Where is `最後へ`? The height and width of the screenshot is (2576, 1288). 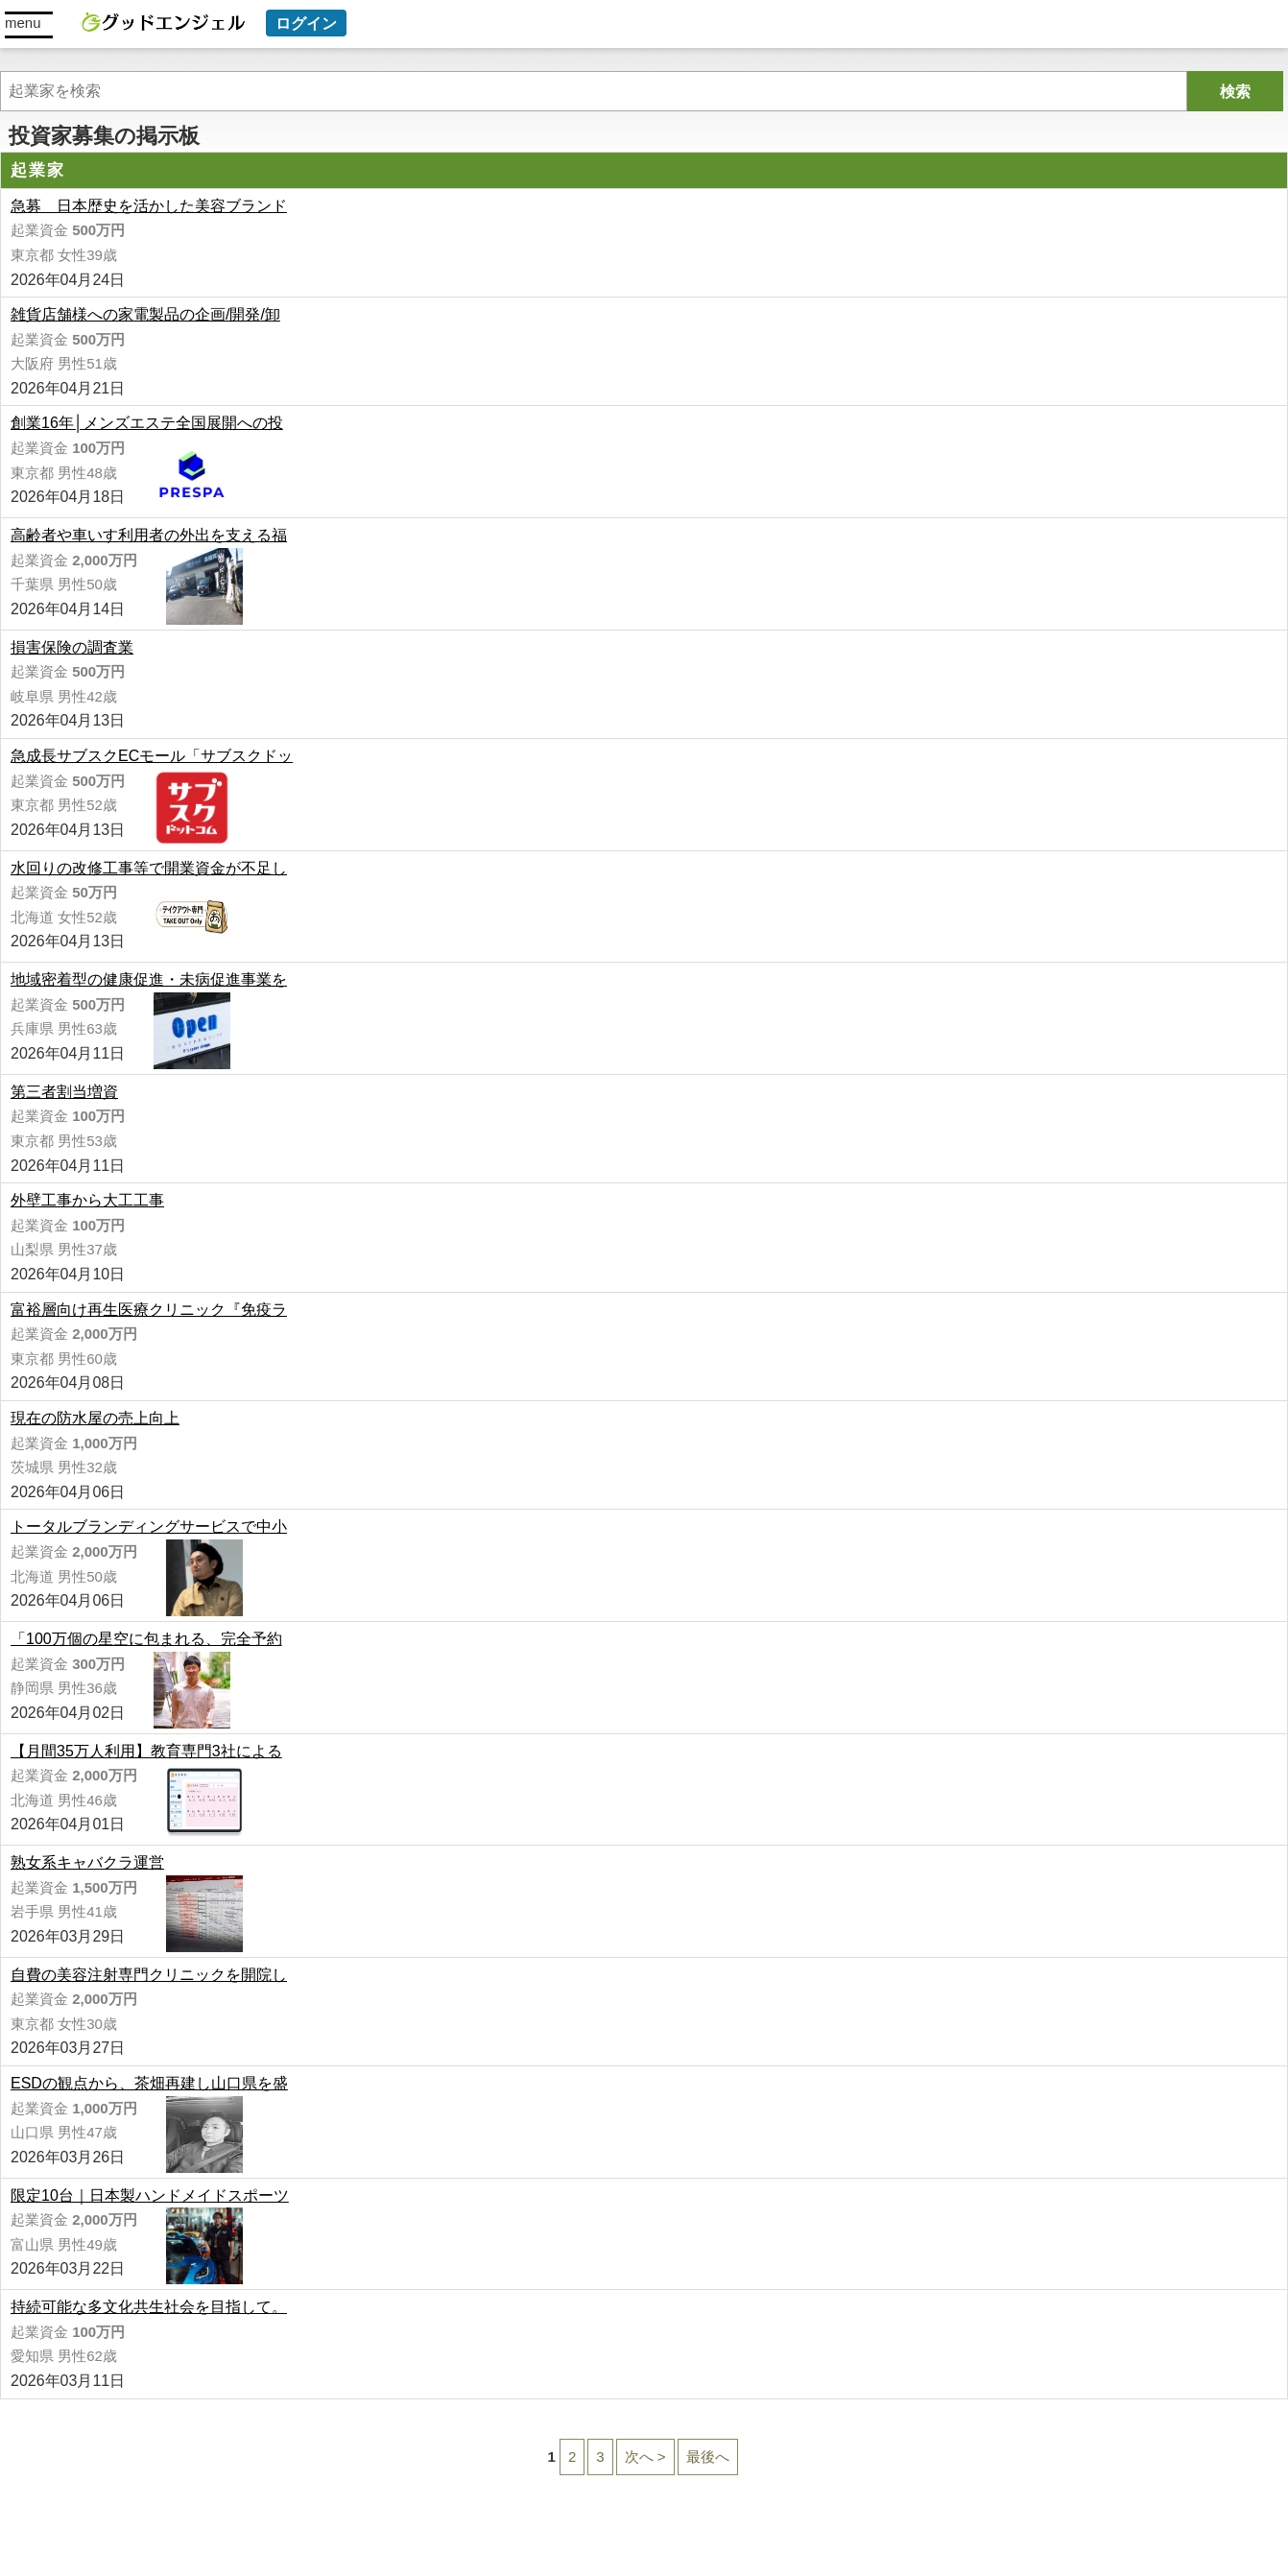
最後へ is located at coordinates (707, 2456).